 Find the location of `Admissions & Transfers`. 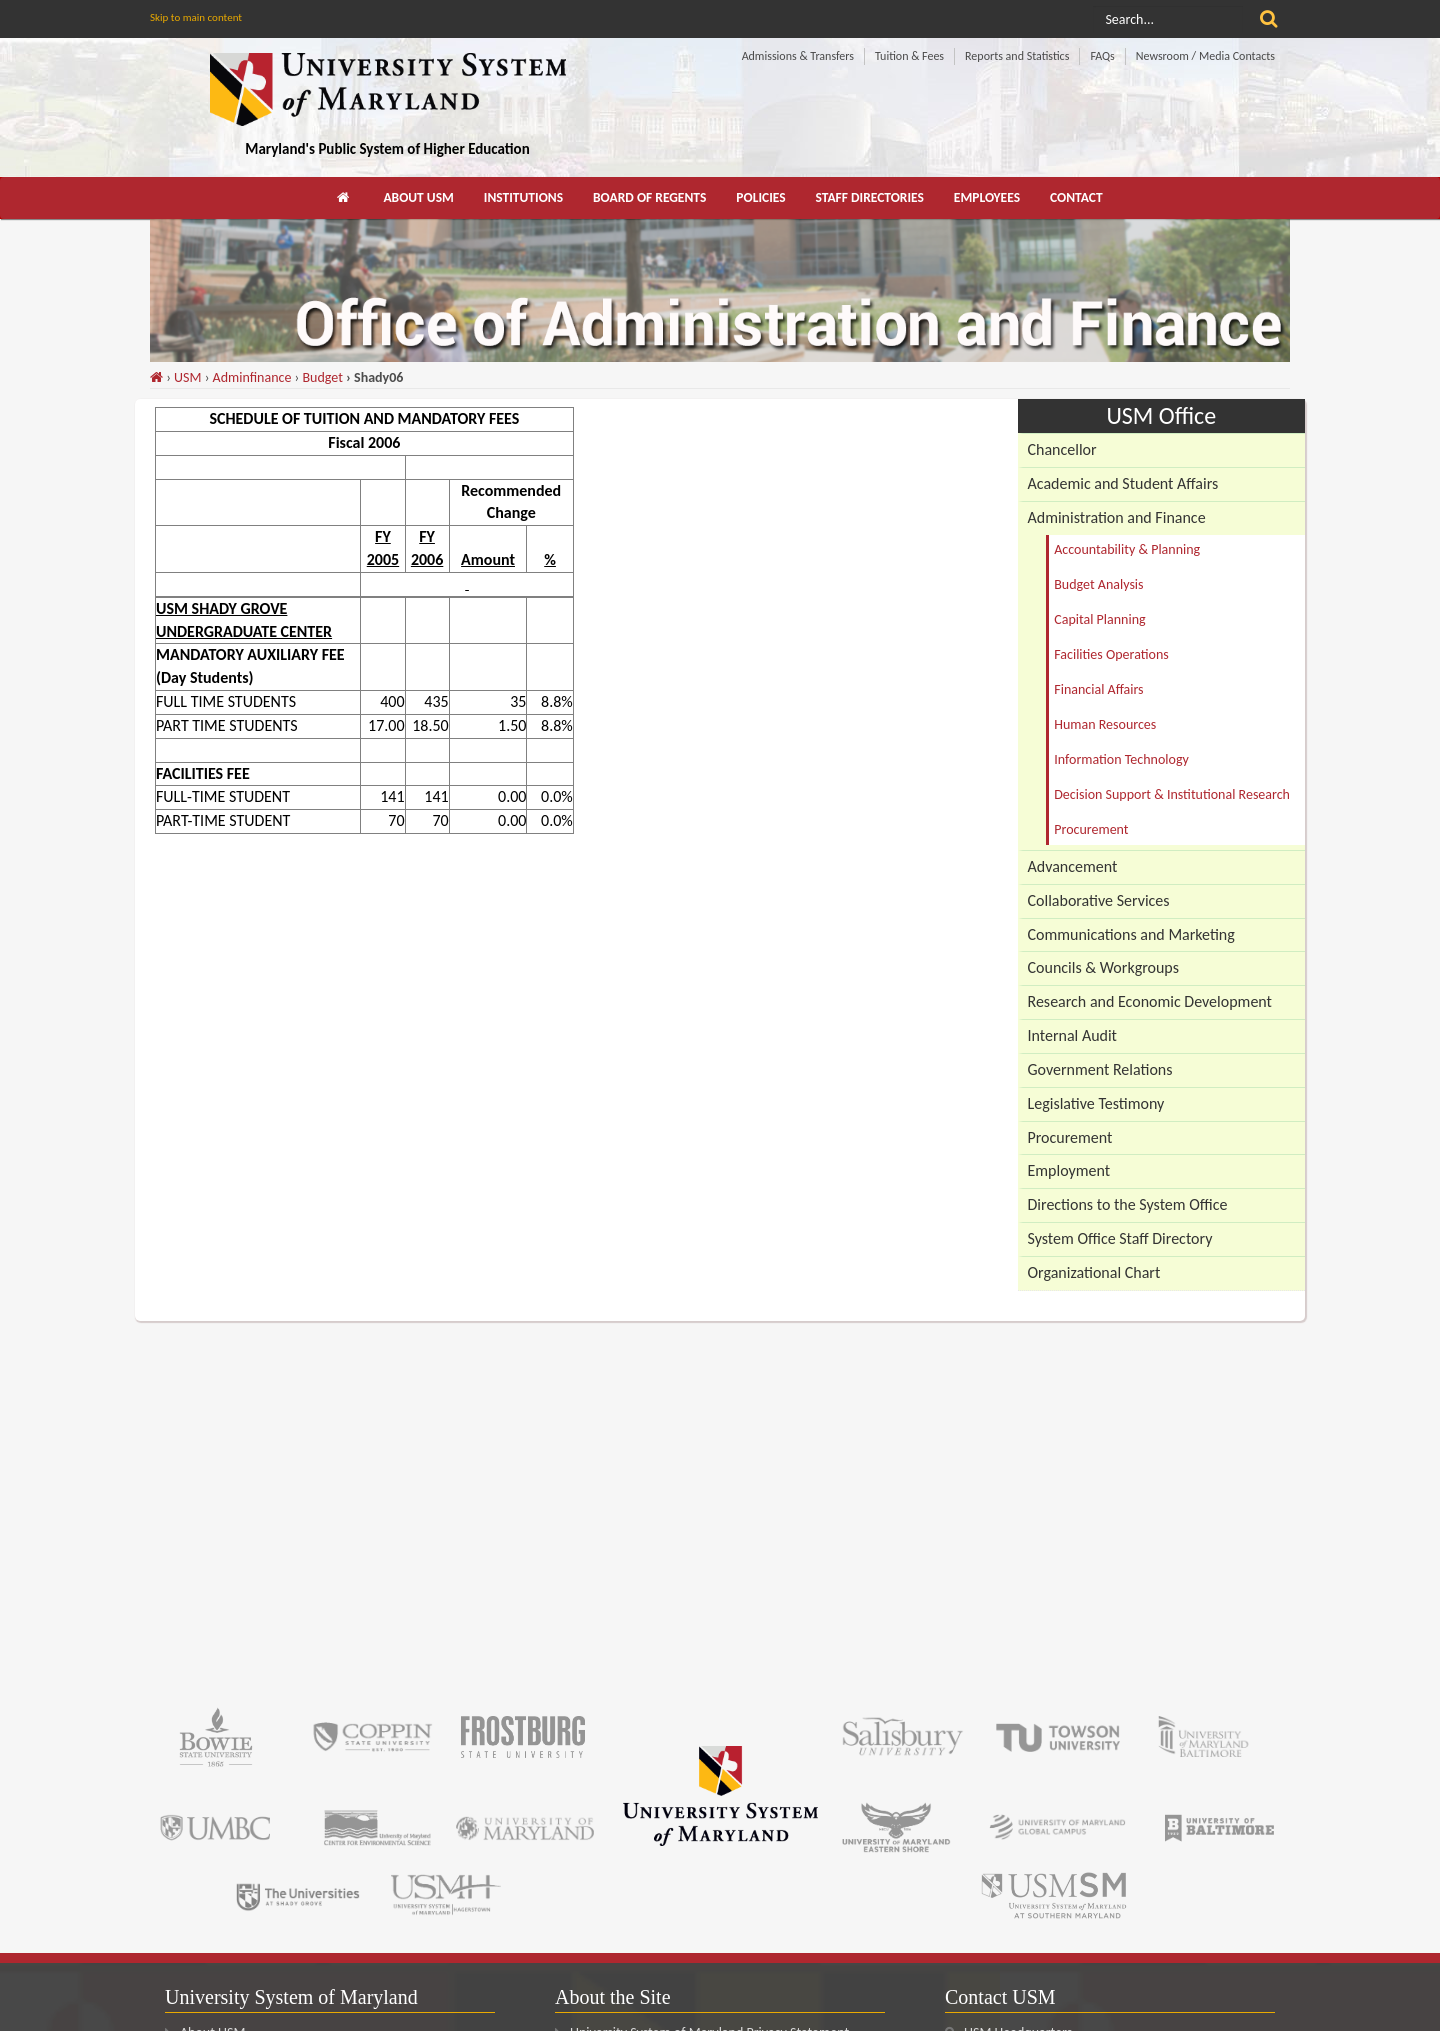

Admissions & Transfers is located at coordinates (798, 56).